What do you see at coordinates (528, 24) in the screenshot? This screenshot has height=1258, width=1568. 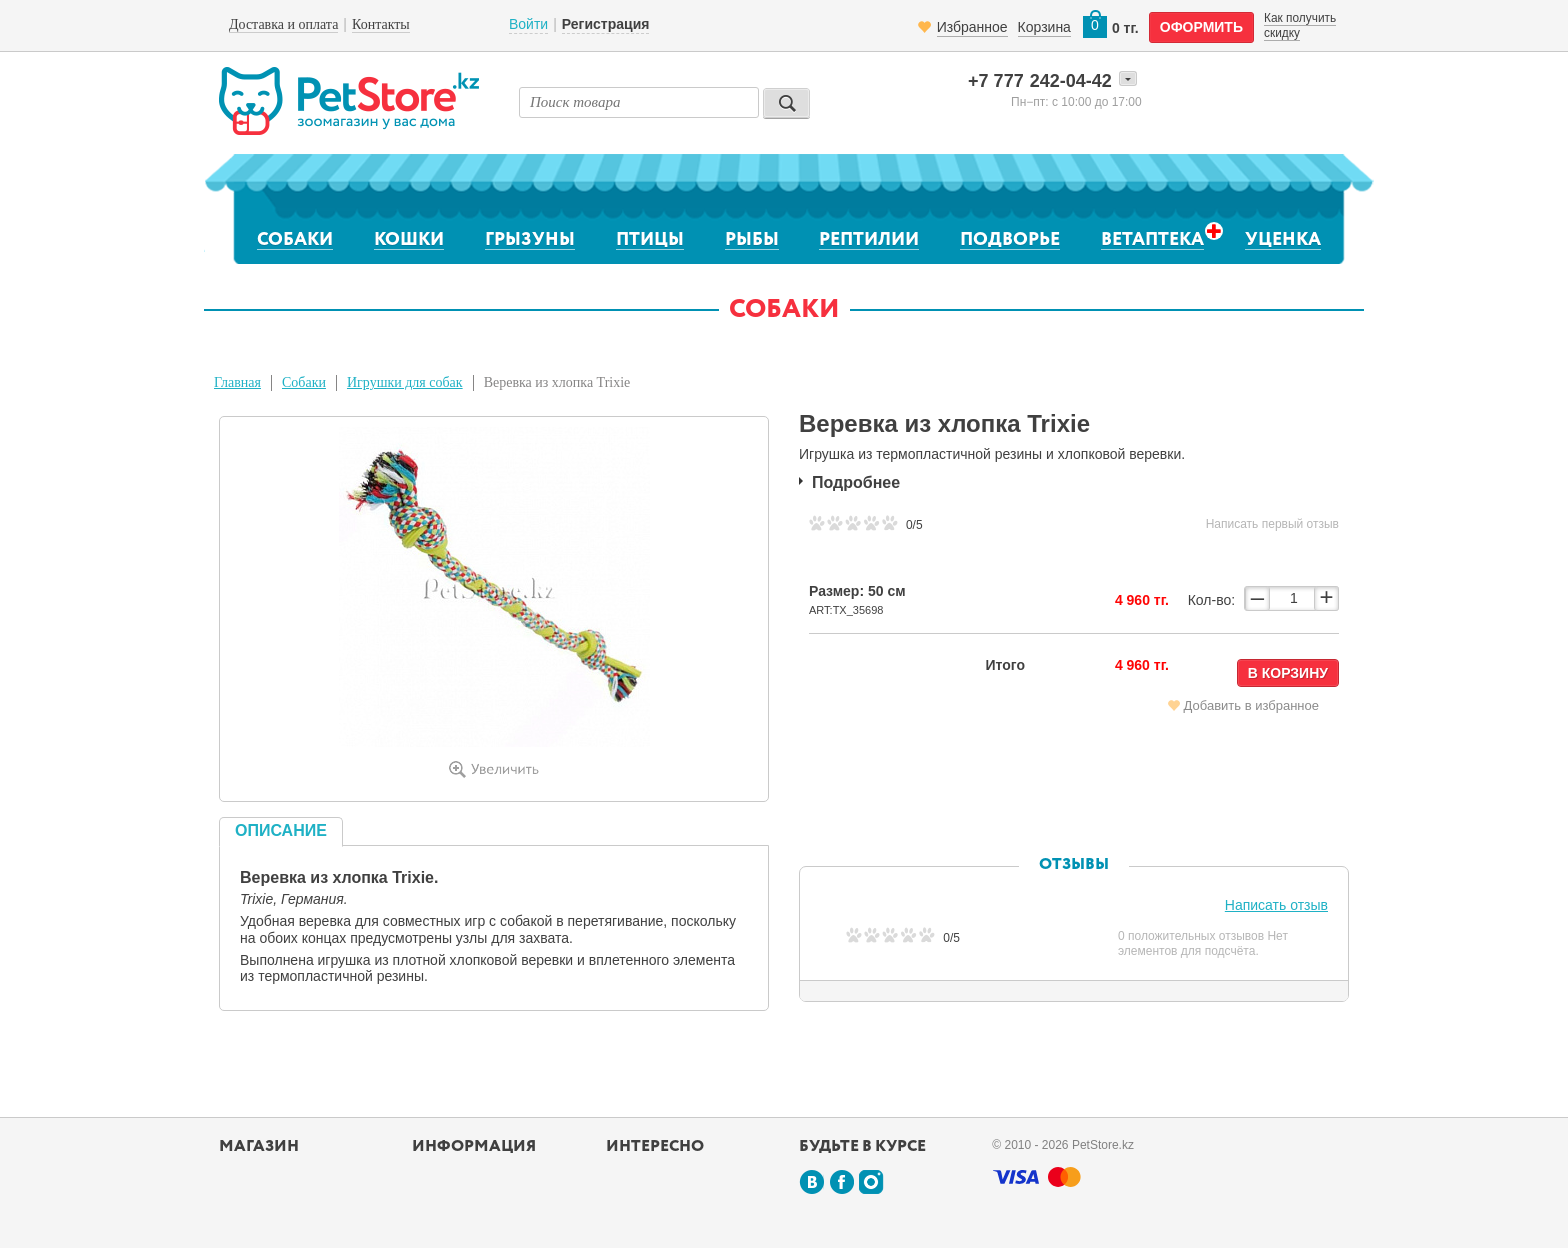 I see `Войти` at bounding box center [528, 24].